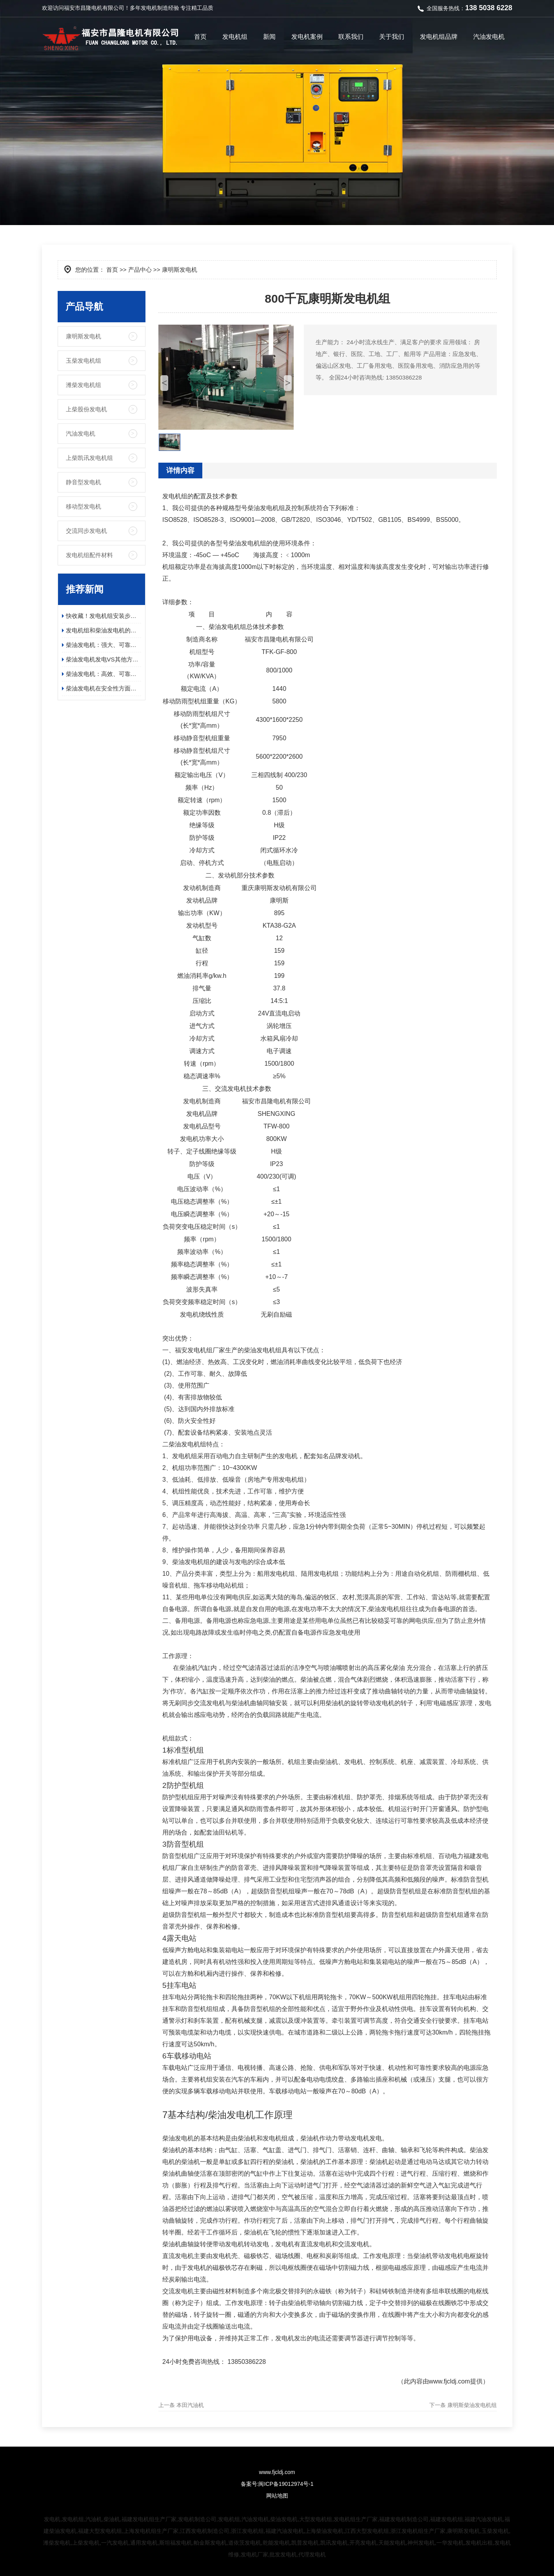 The height and width of the screenshot is (2576, 554). Describe the element at coordinates (277, 2495) in the screenshot. I see `网站地图` at that location.